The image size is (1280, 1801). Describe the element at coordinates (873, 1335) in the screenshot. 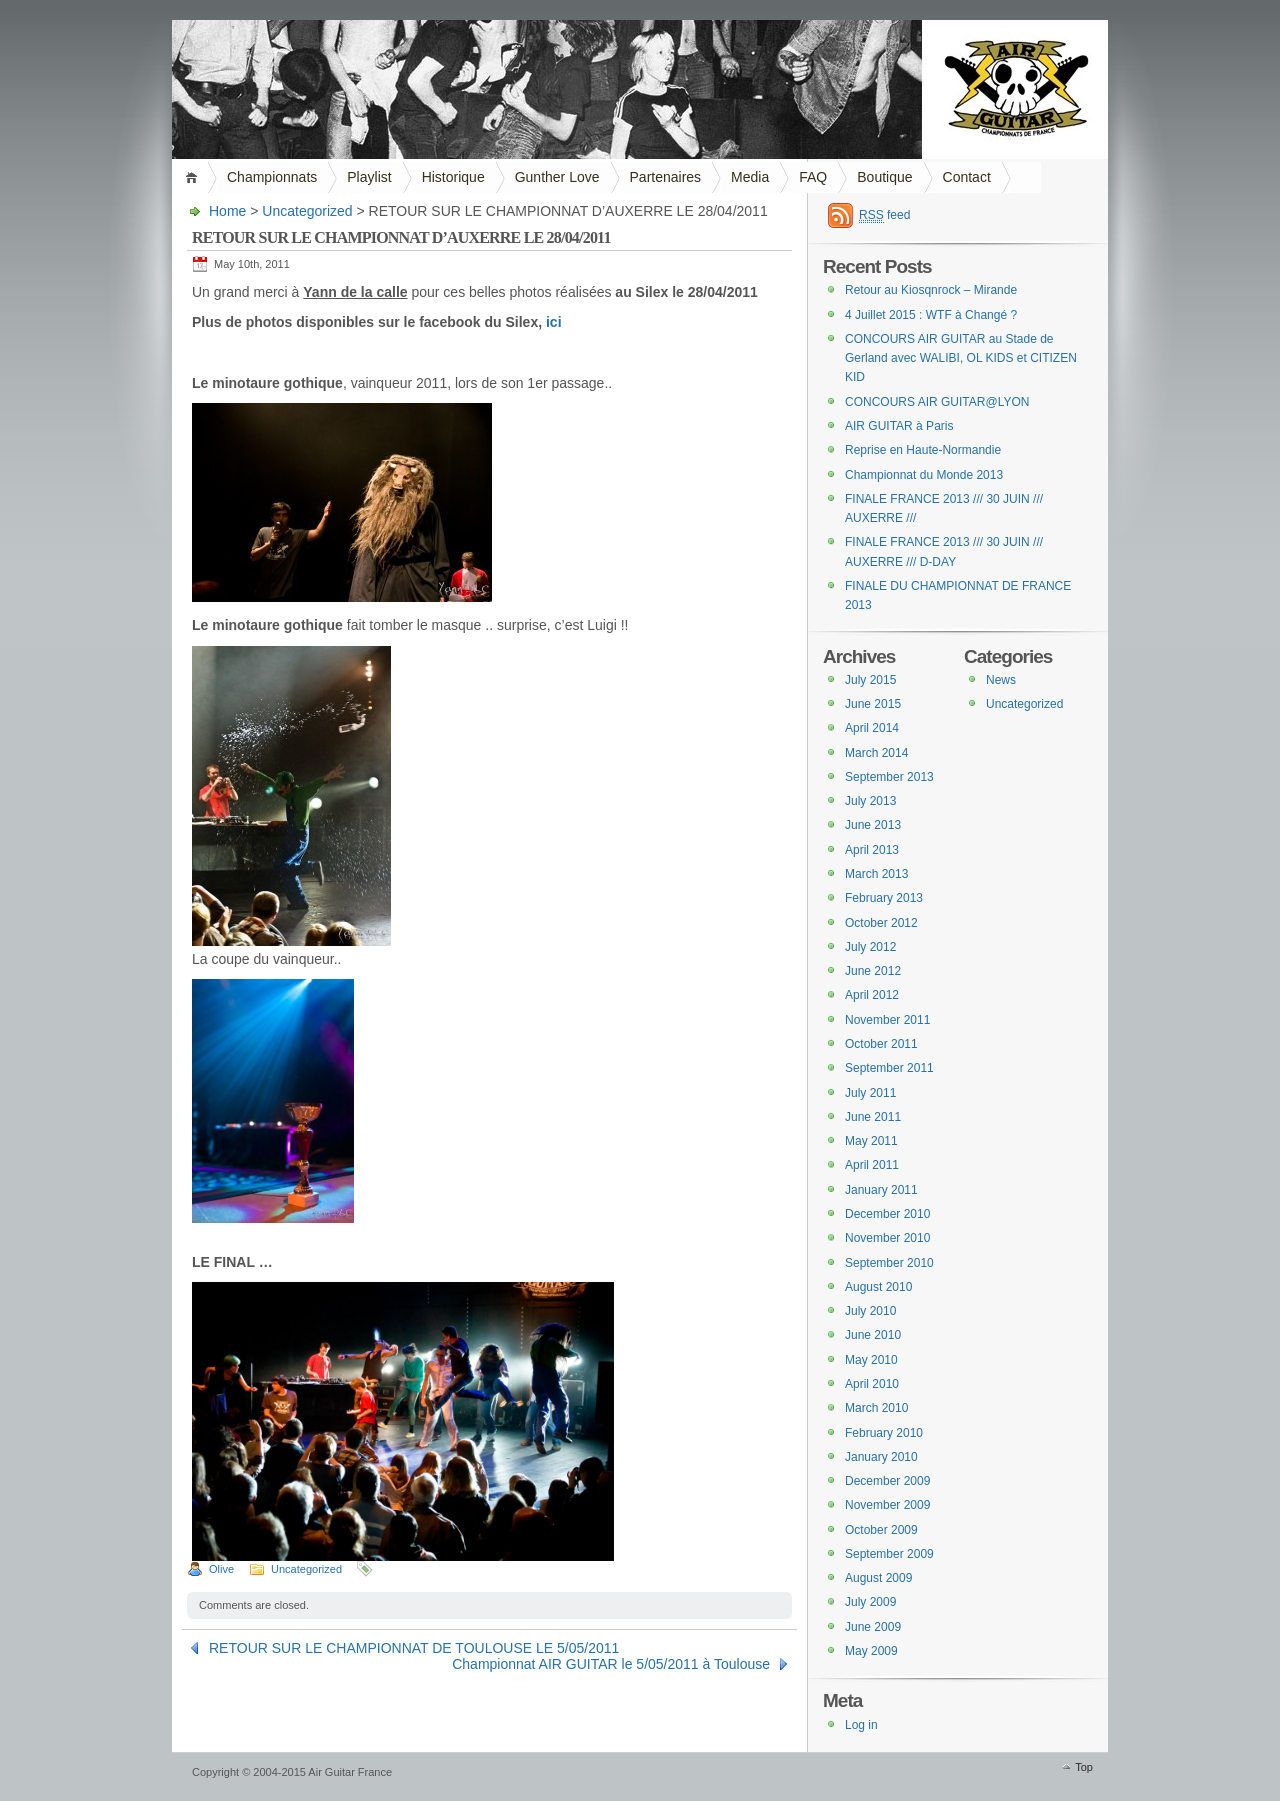

I see `June 2010` at that location.